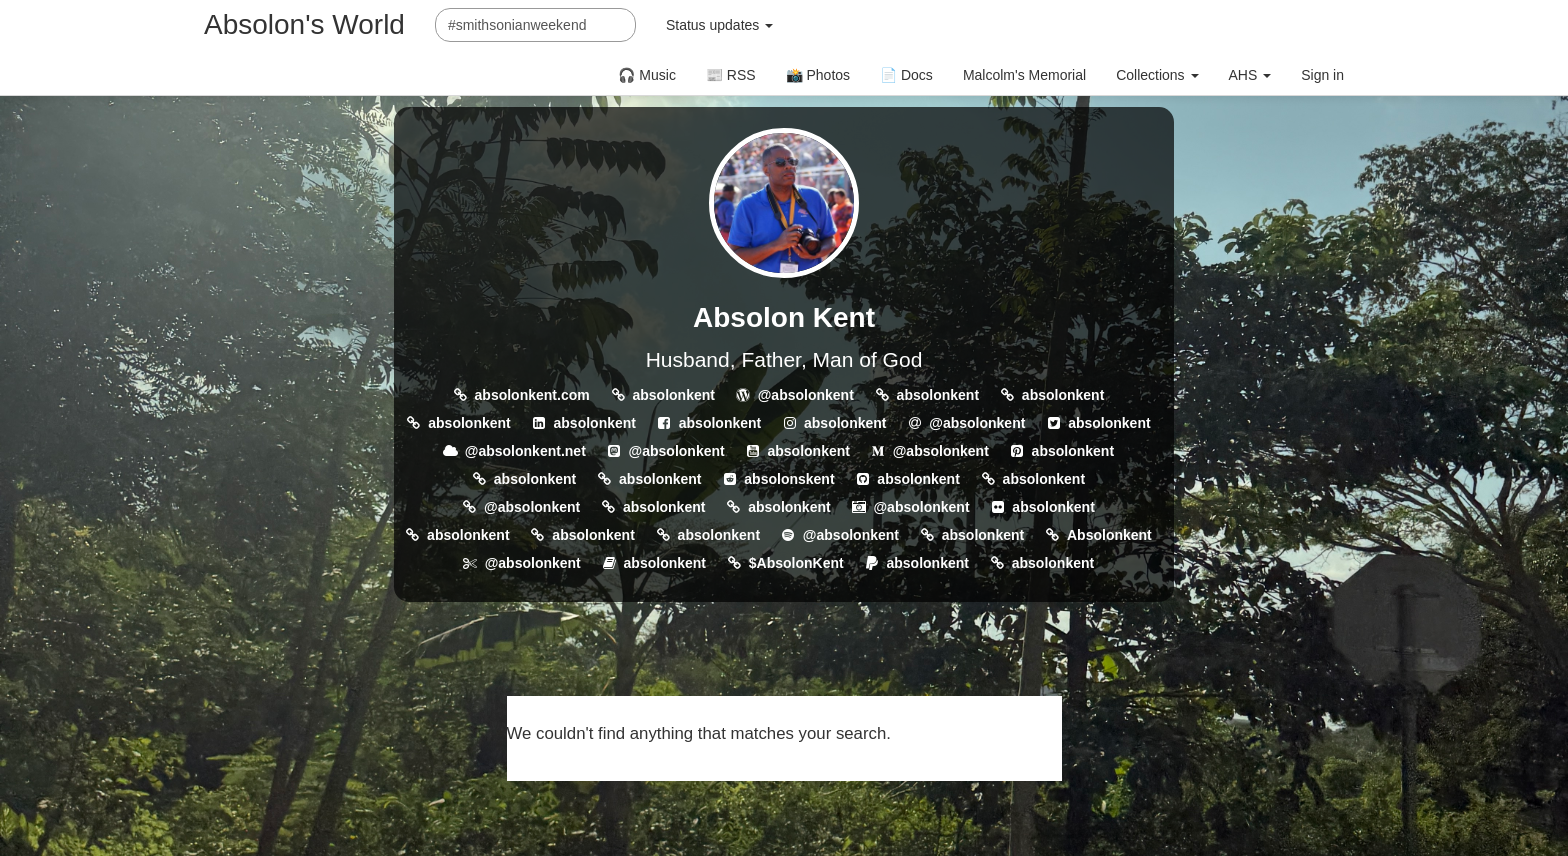 Image resolution: width=1568 pixels, height=856 pixels. What do you see at coordinates (673, 395) in the screenshot?
I see `absolonkent` at bounding box center [673, 395].